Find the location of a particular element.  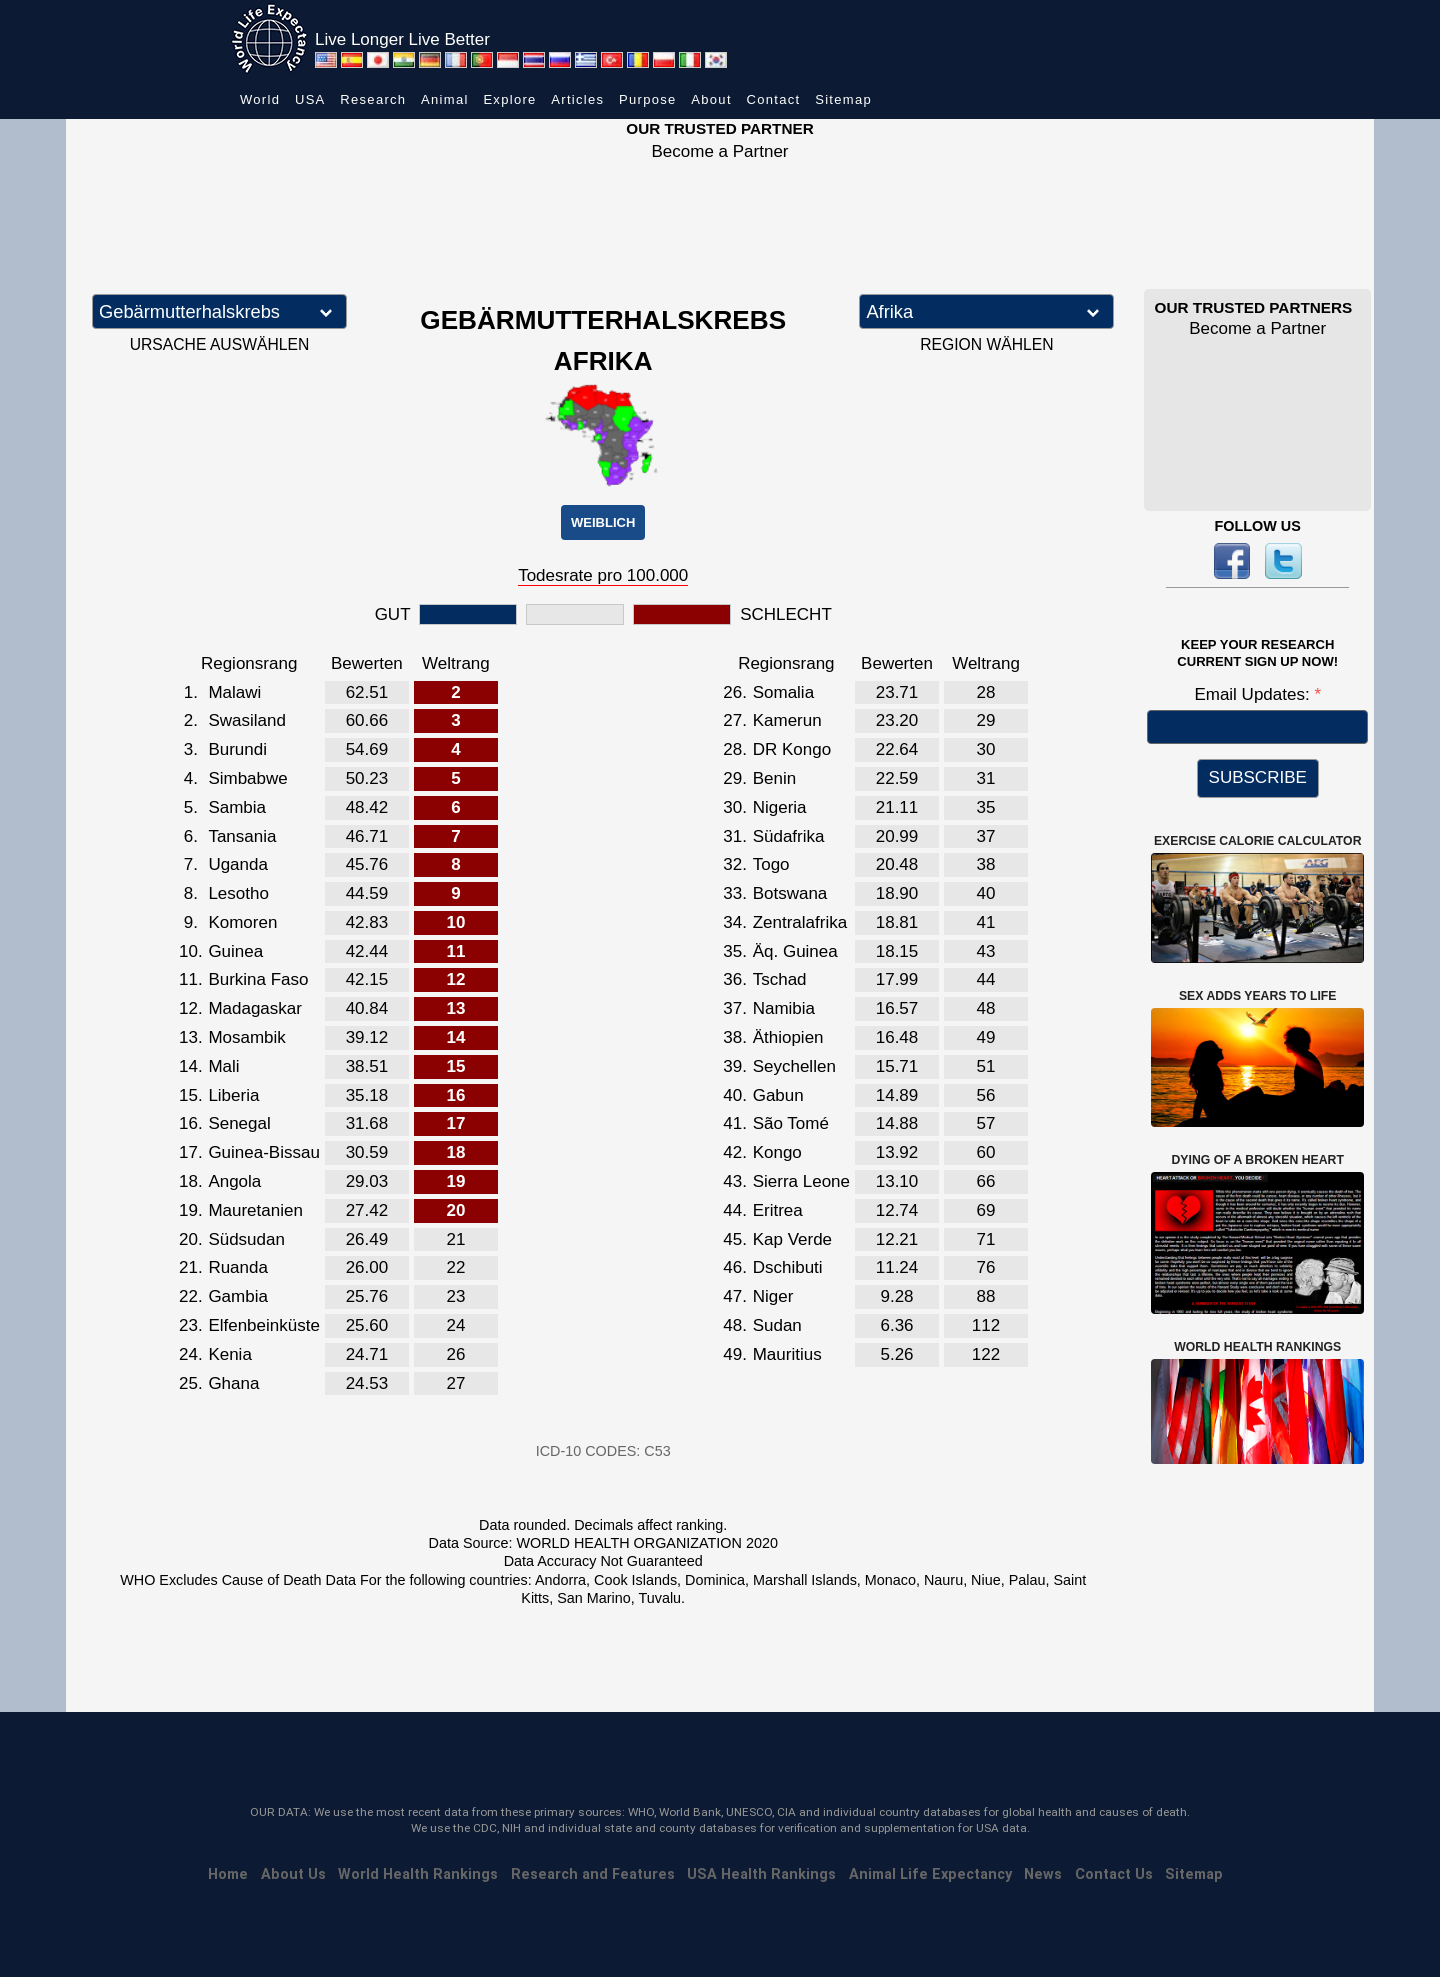

World is located at coordinates (260, 99).